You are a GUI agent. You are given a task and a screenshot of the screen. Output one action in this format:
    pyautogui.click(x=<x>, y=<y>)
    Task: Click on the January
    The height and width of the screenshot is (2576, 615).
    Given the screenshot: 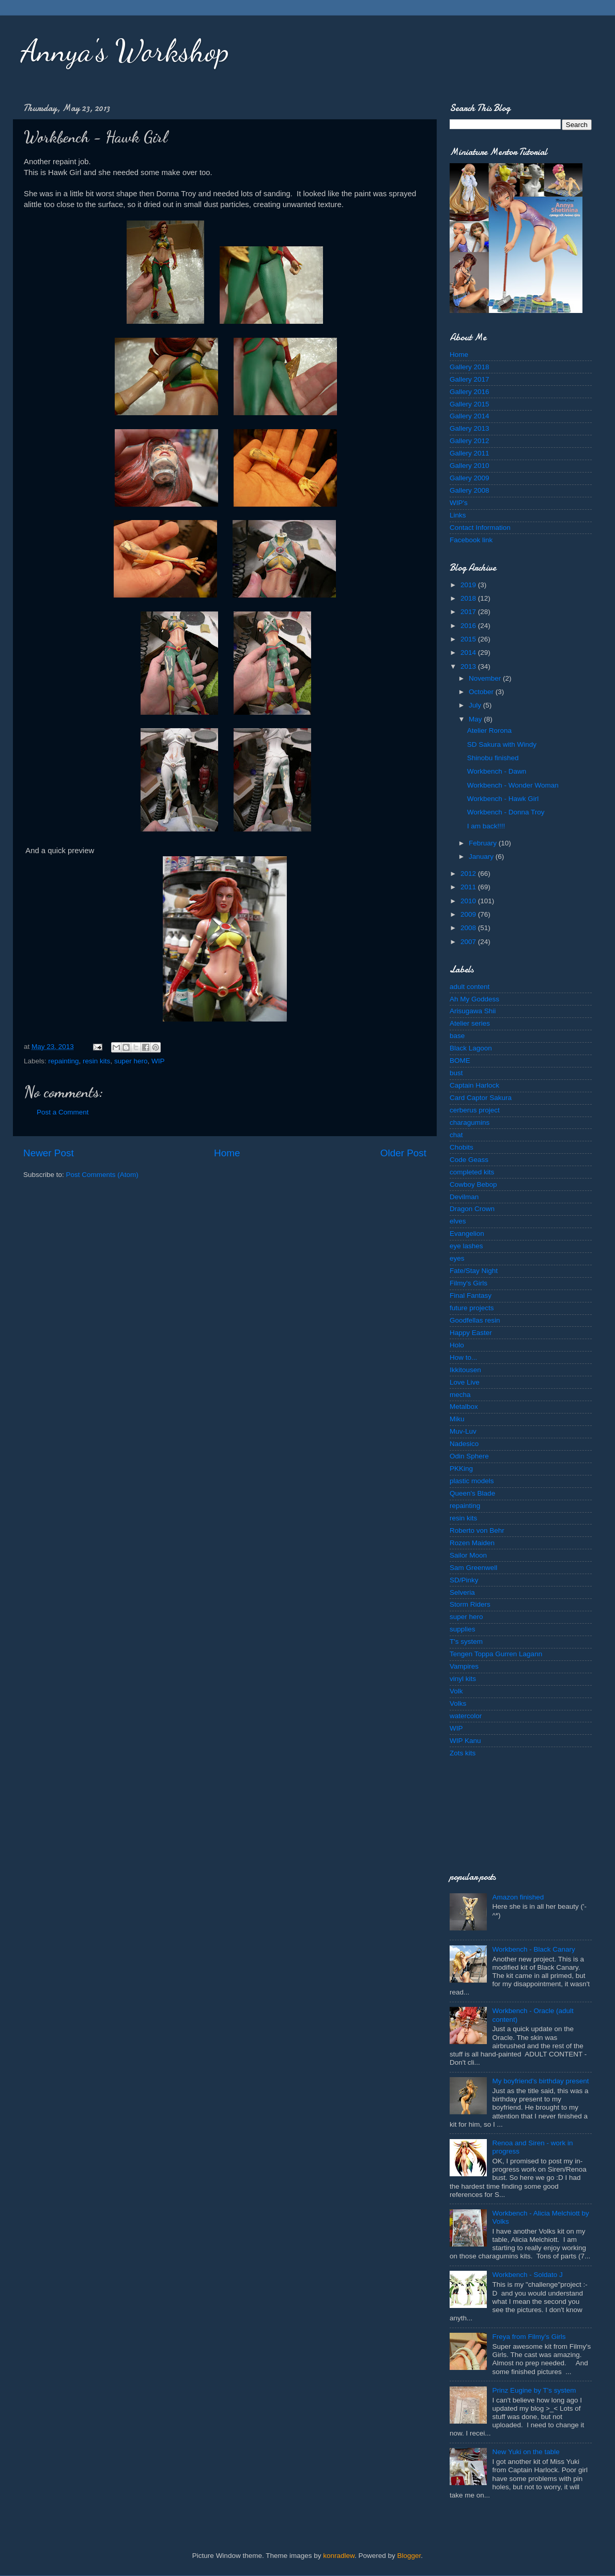 What is the action you would take?
    pyautogui.click(x=482, y=856)
    